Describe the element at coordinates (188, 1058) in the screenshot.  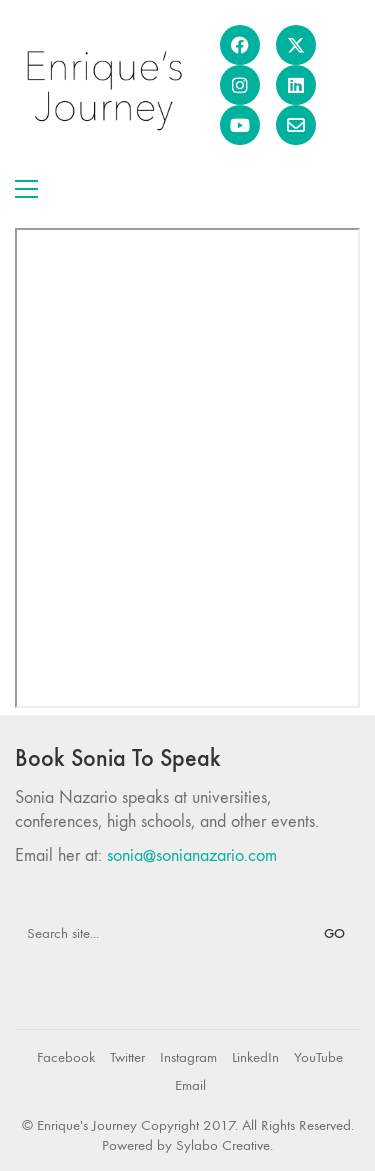
I see `[Instagram]` at that location.